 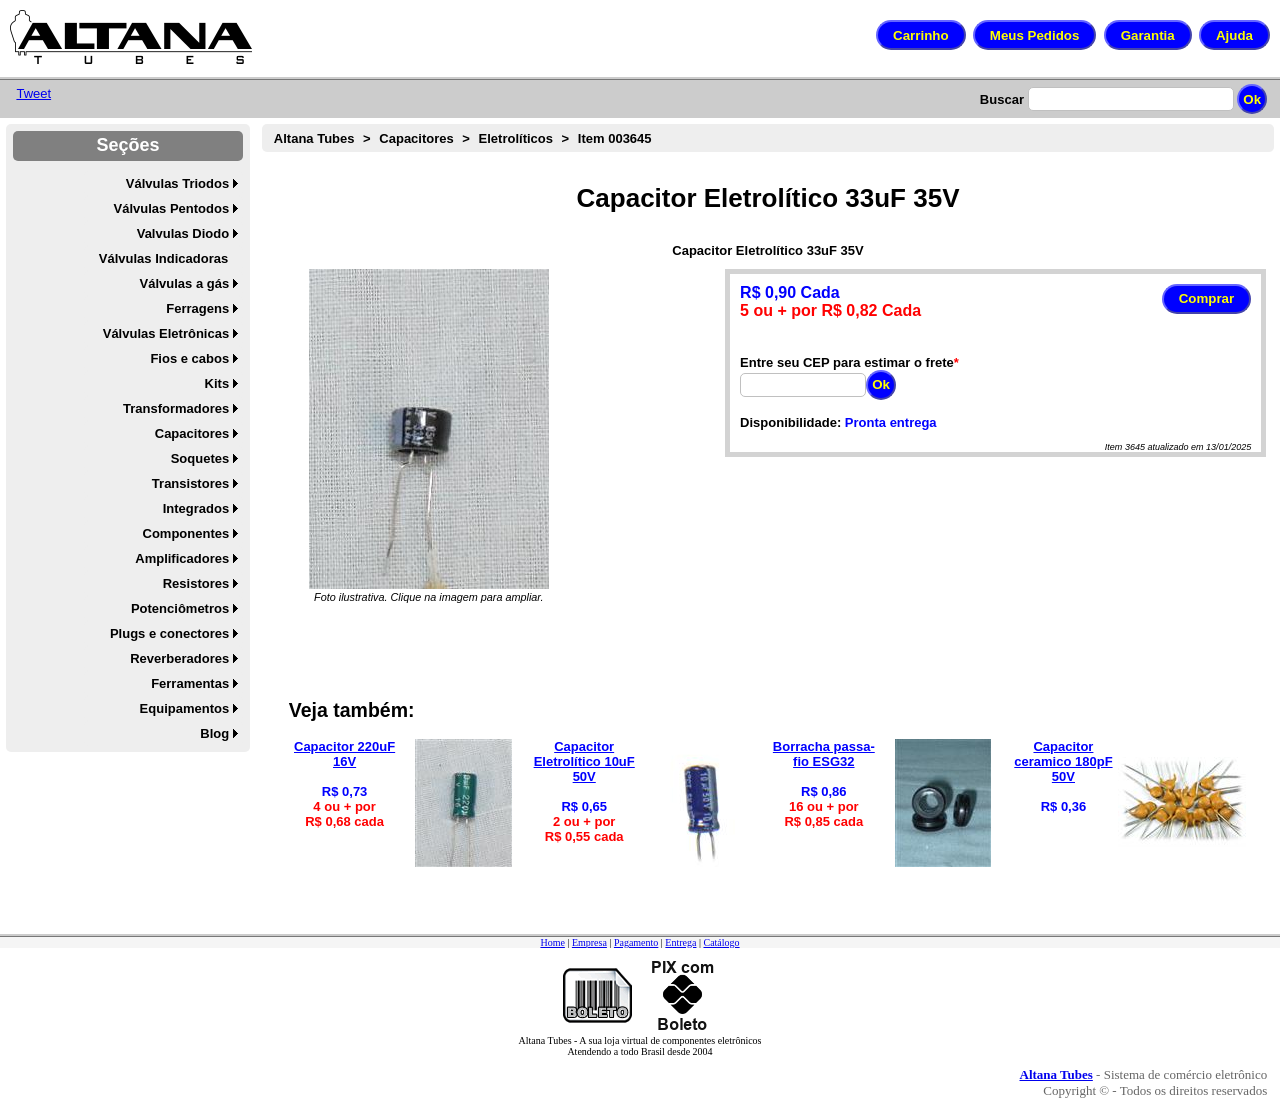 What do you see at coordinates (192, 433) in the screenshot?
I see `Capacitores` at bounding box center [192, 433].